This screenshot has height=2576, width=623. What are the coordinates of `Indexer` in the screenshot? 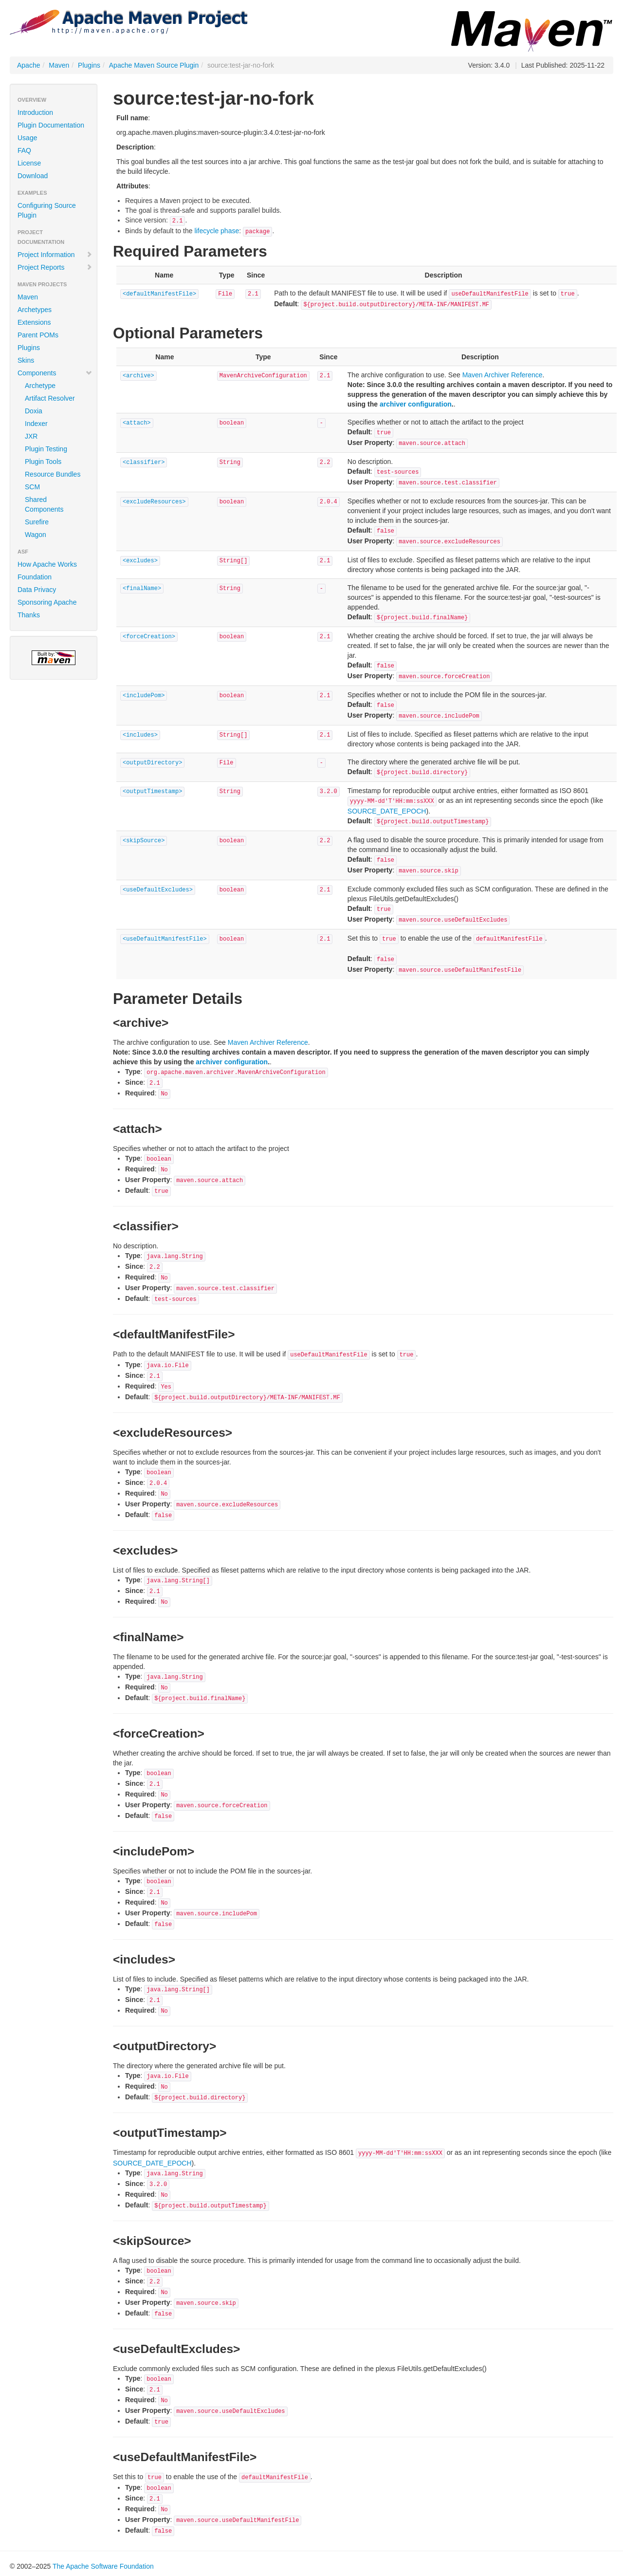 It's located at (36, 423).